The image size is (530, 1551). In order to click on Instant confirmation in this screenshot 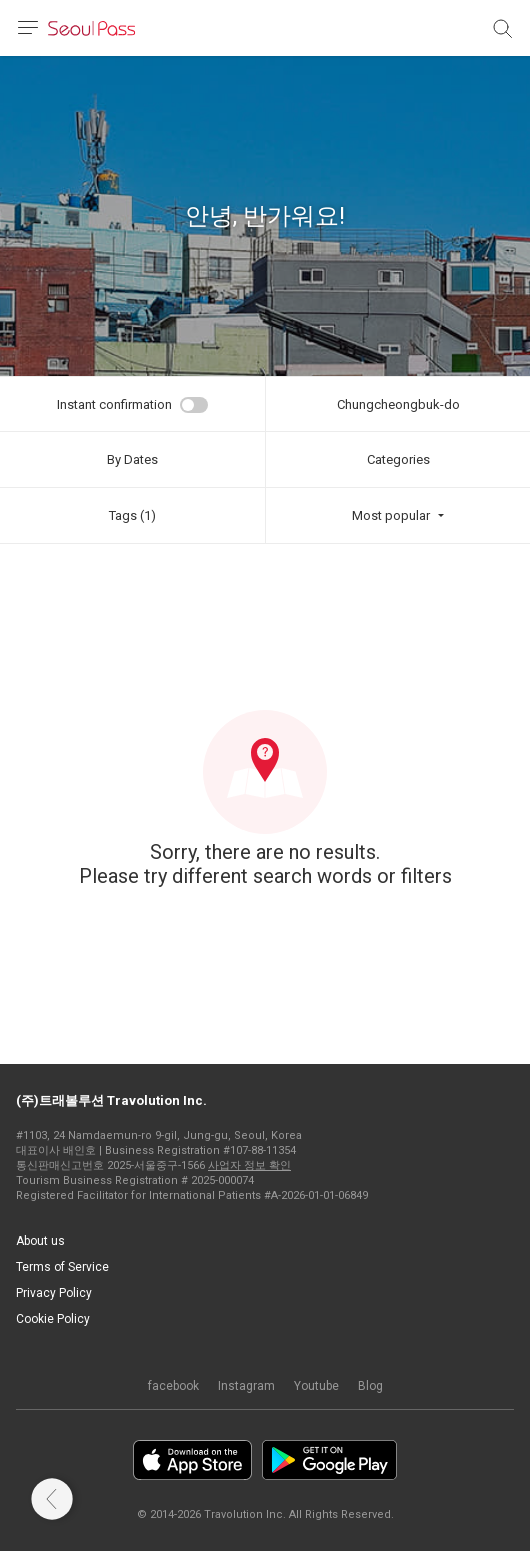, I will do `click(114, 404)`.